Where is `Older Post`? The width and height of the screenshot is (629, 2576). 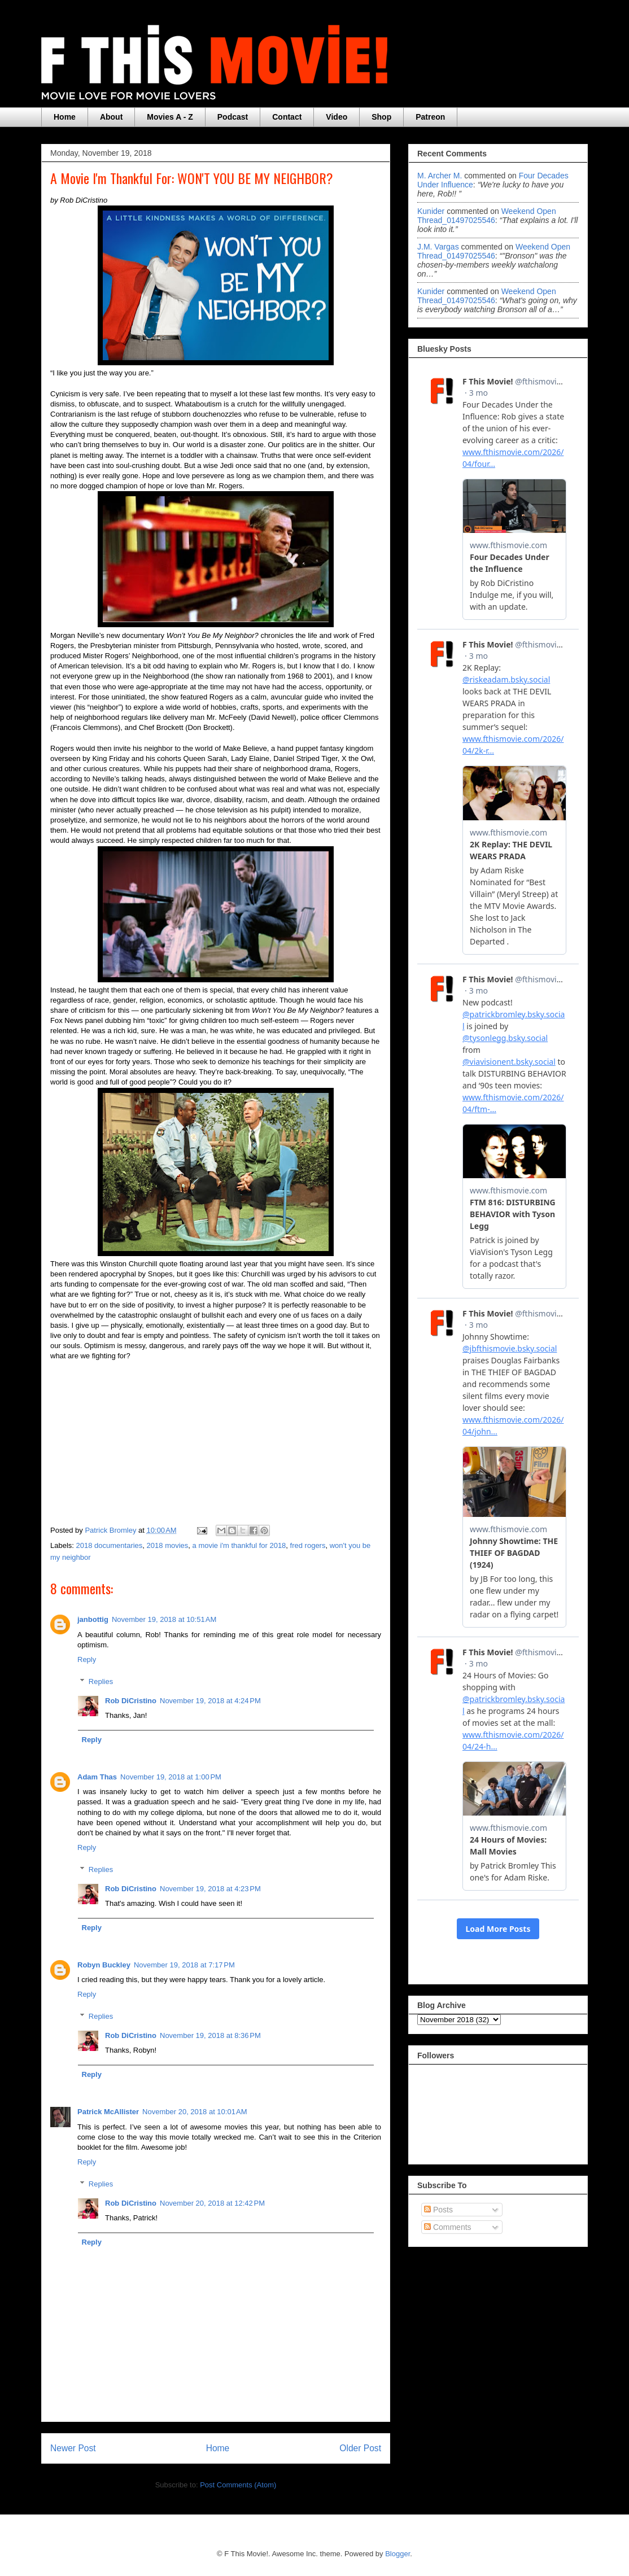
Older Post is located at coordinates (360, 2448).